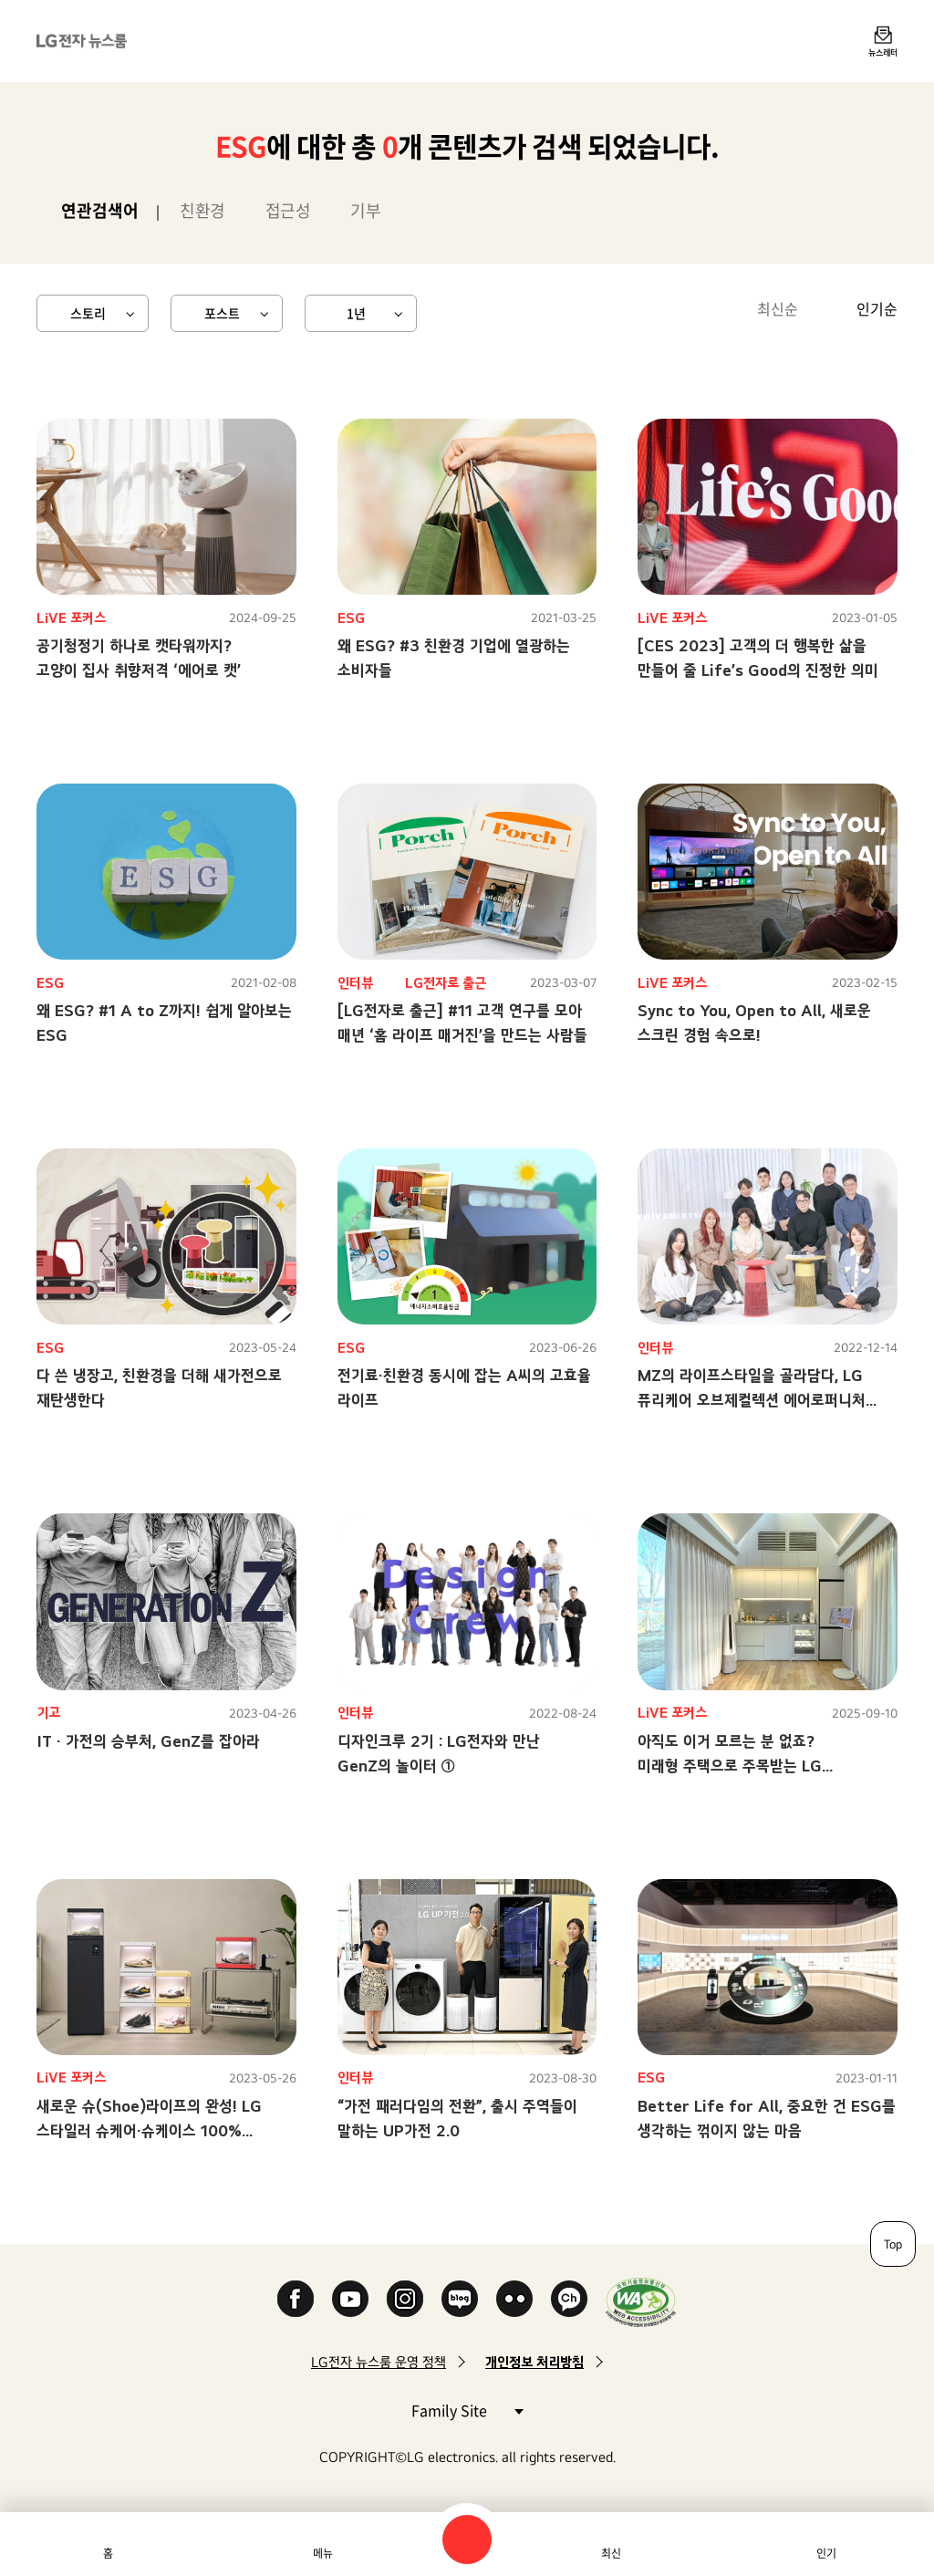 The height and width of the screenshot is (2576, 934). Describe the element at coordinates (148, 1740) in the screenshot. I see `IT · 가전의 승부처, GenZ를 잡아라` at that location.